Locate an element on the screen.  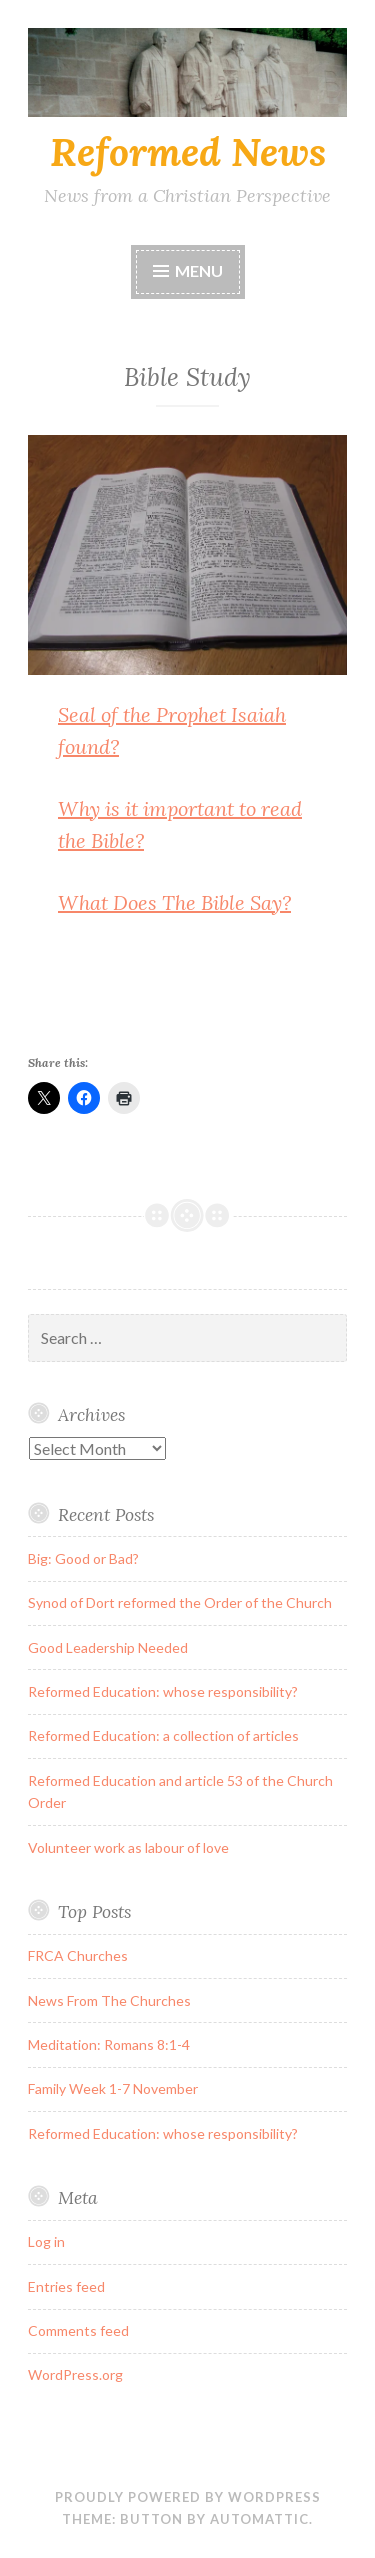
Proudly powered by WordPress is located at coordinates (188, 2497).